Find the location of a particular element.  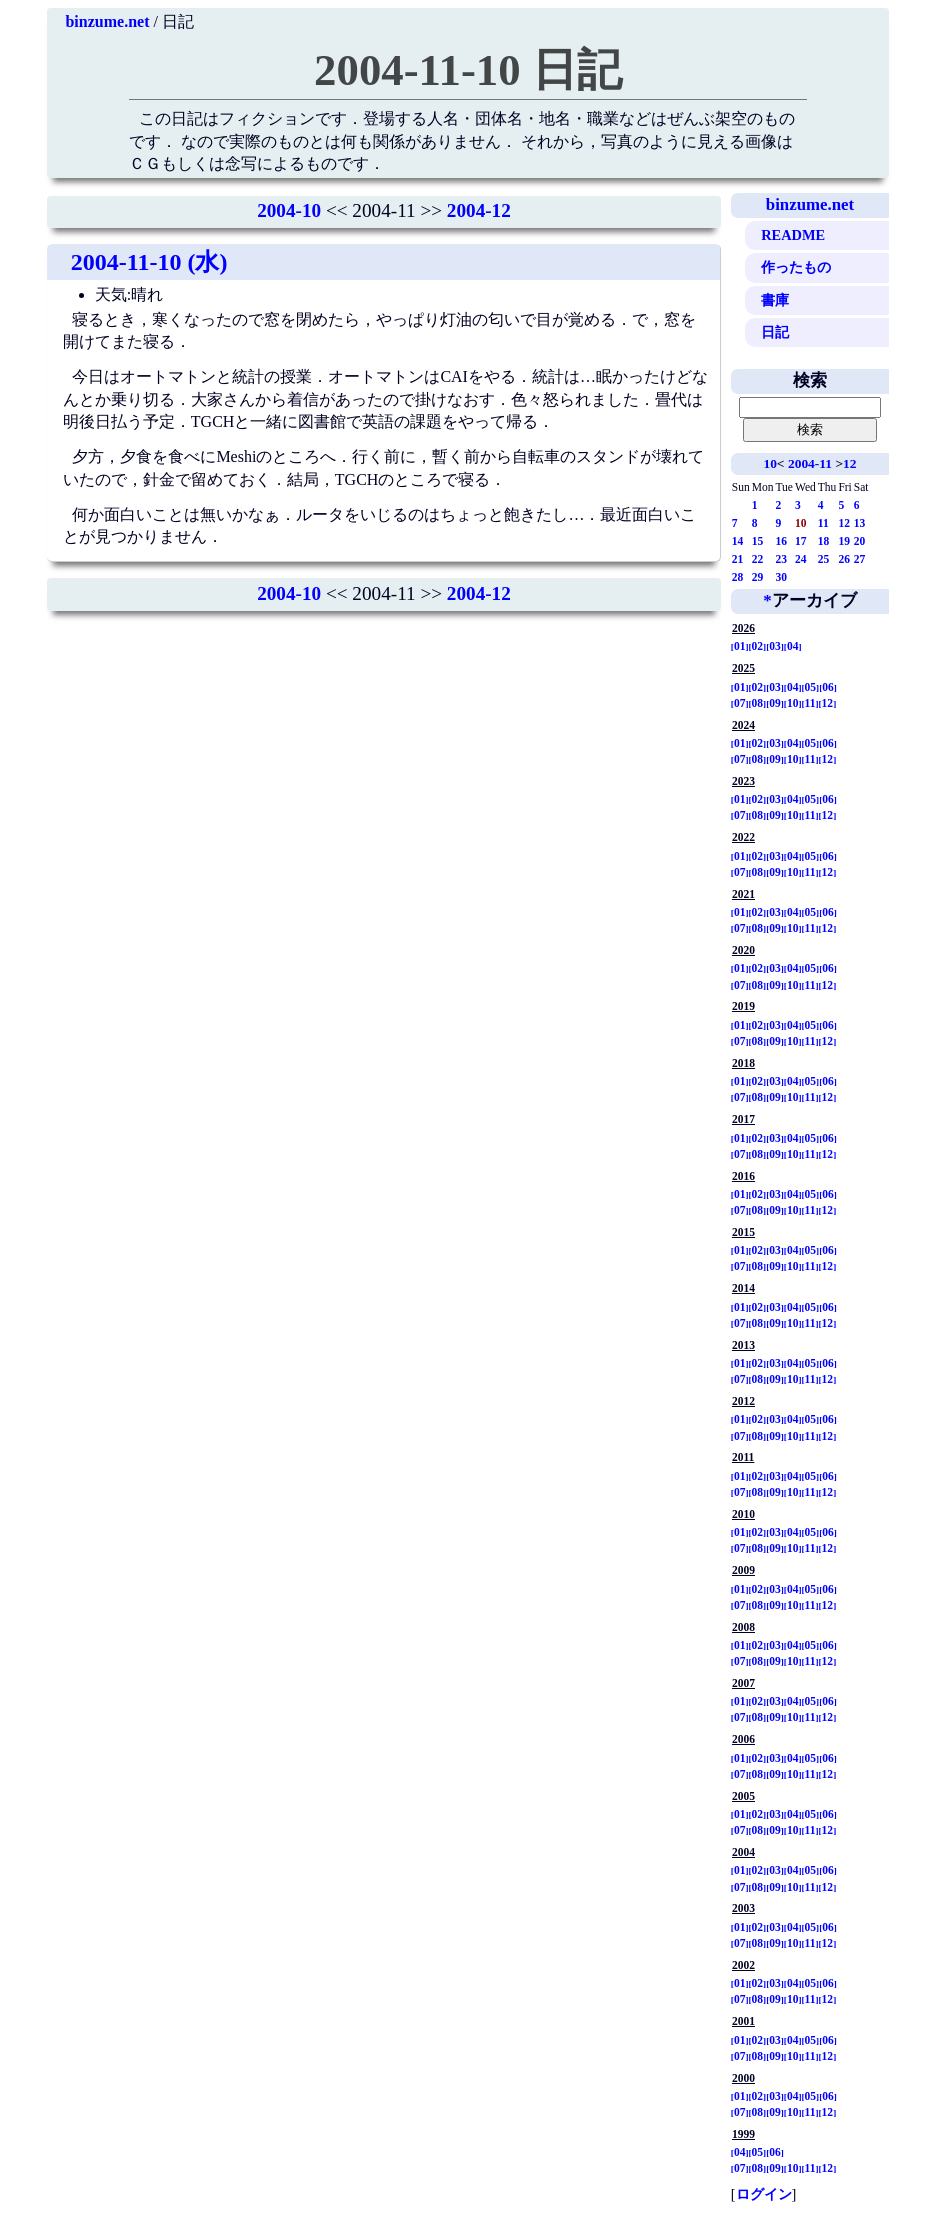

09 is located at coordinates (775, 703).